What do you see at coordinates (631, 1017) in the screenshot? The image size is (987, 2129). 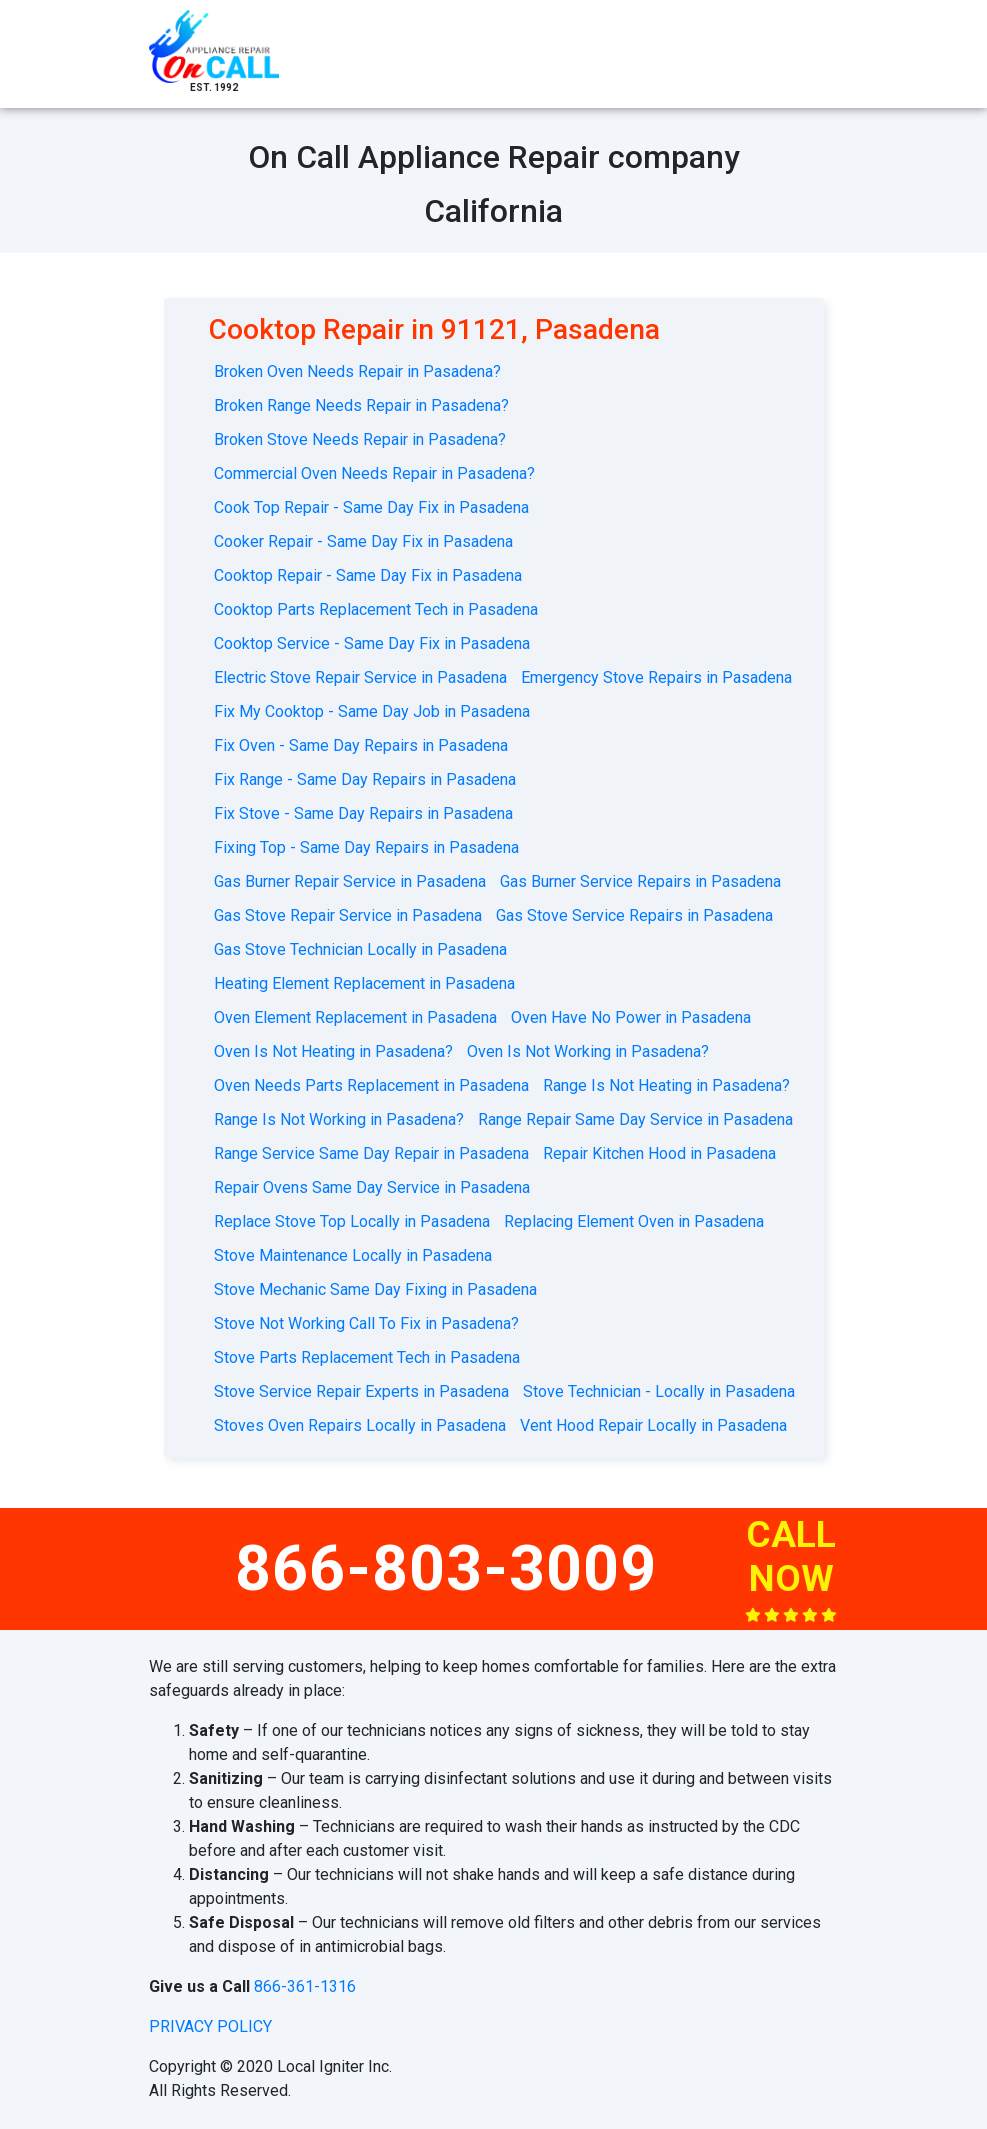 I see `Oven Have No Power in Pasadena` at bounding box center [631, 1017].